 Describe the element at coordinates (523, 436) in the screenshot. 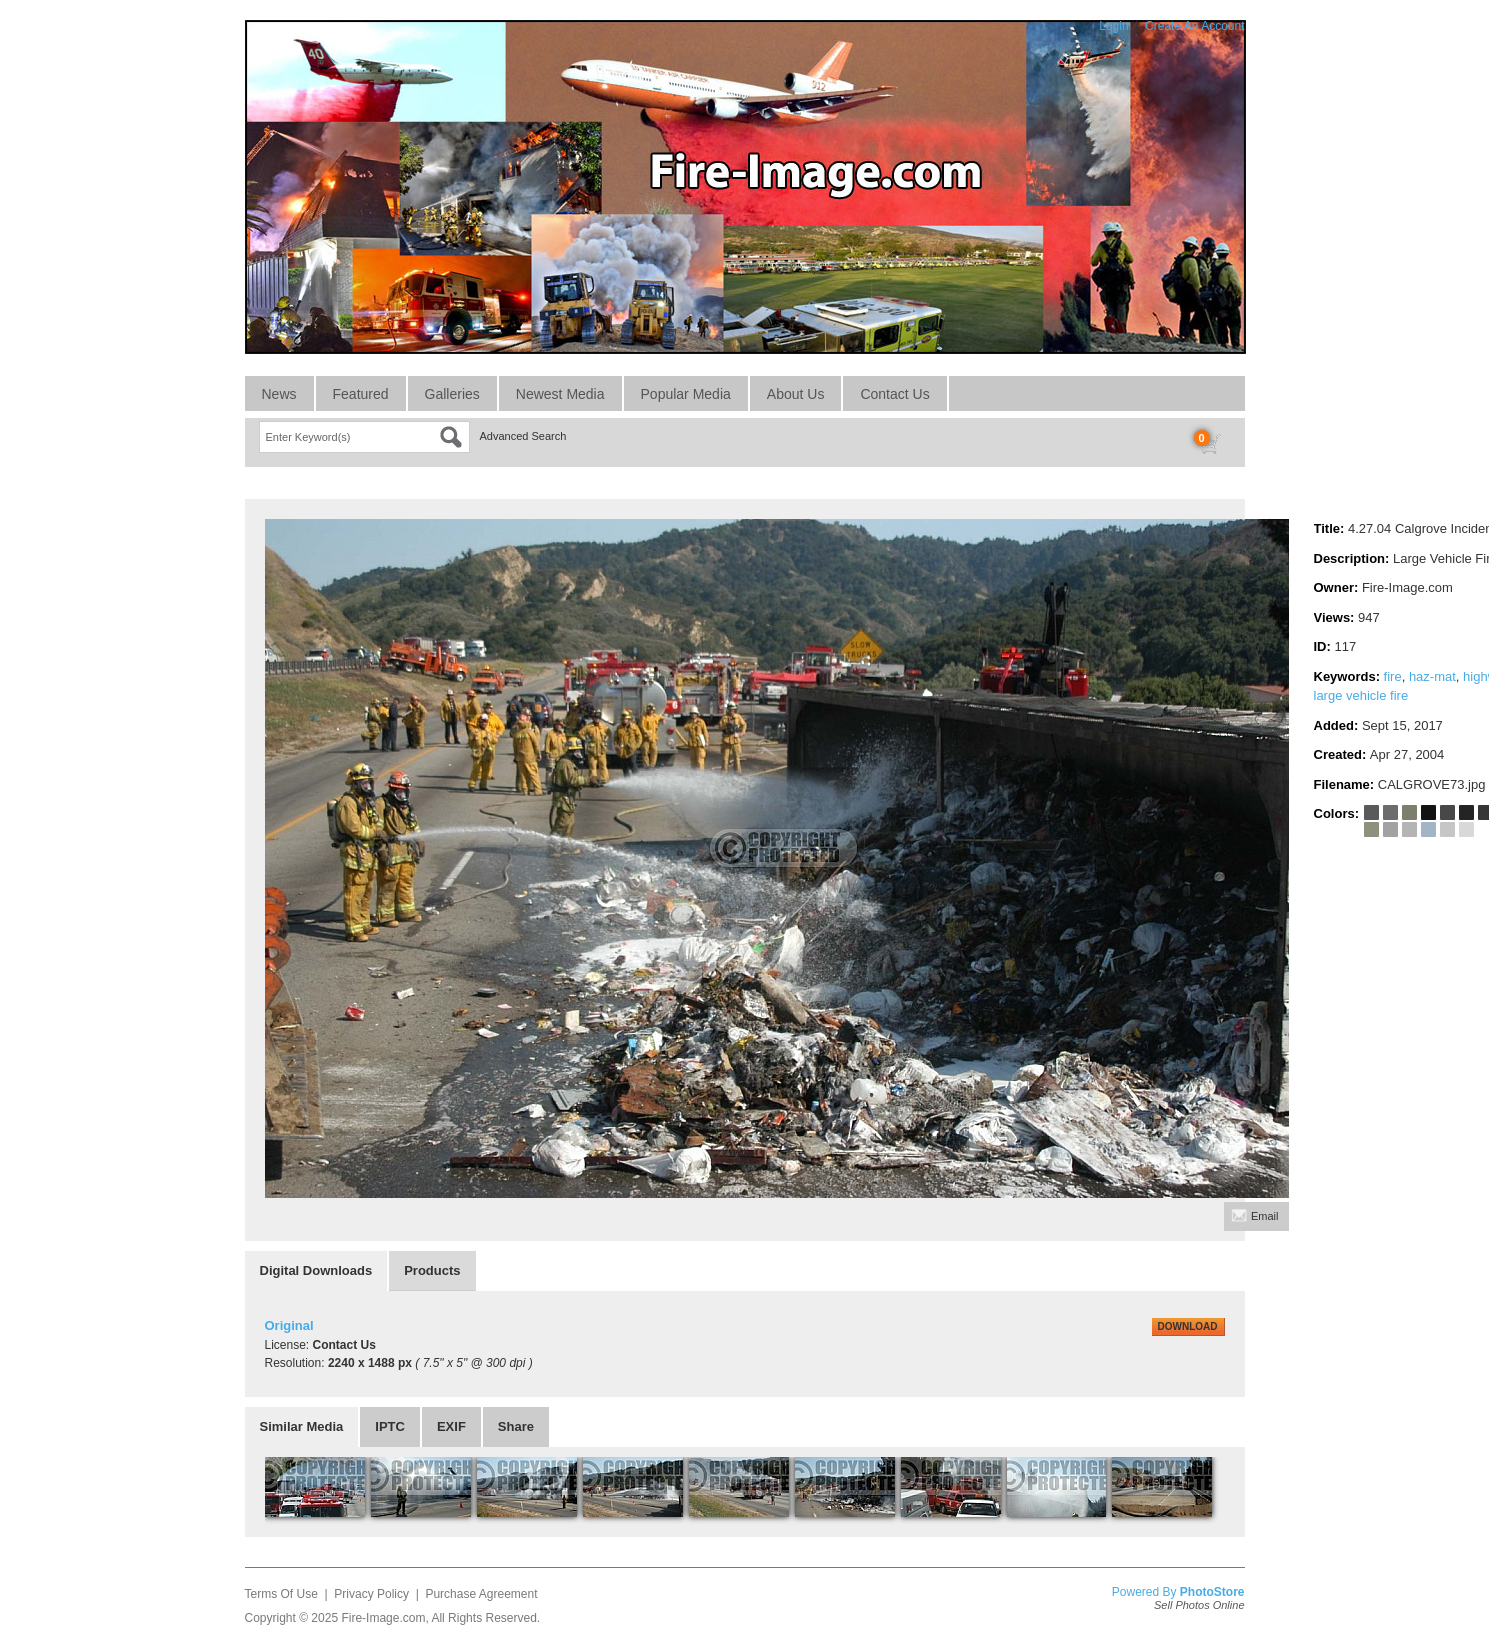

I see `Advanced Search` at that location.